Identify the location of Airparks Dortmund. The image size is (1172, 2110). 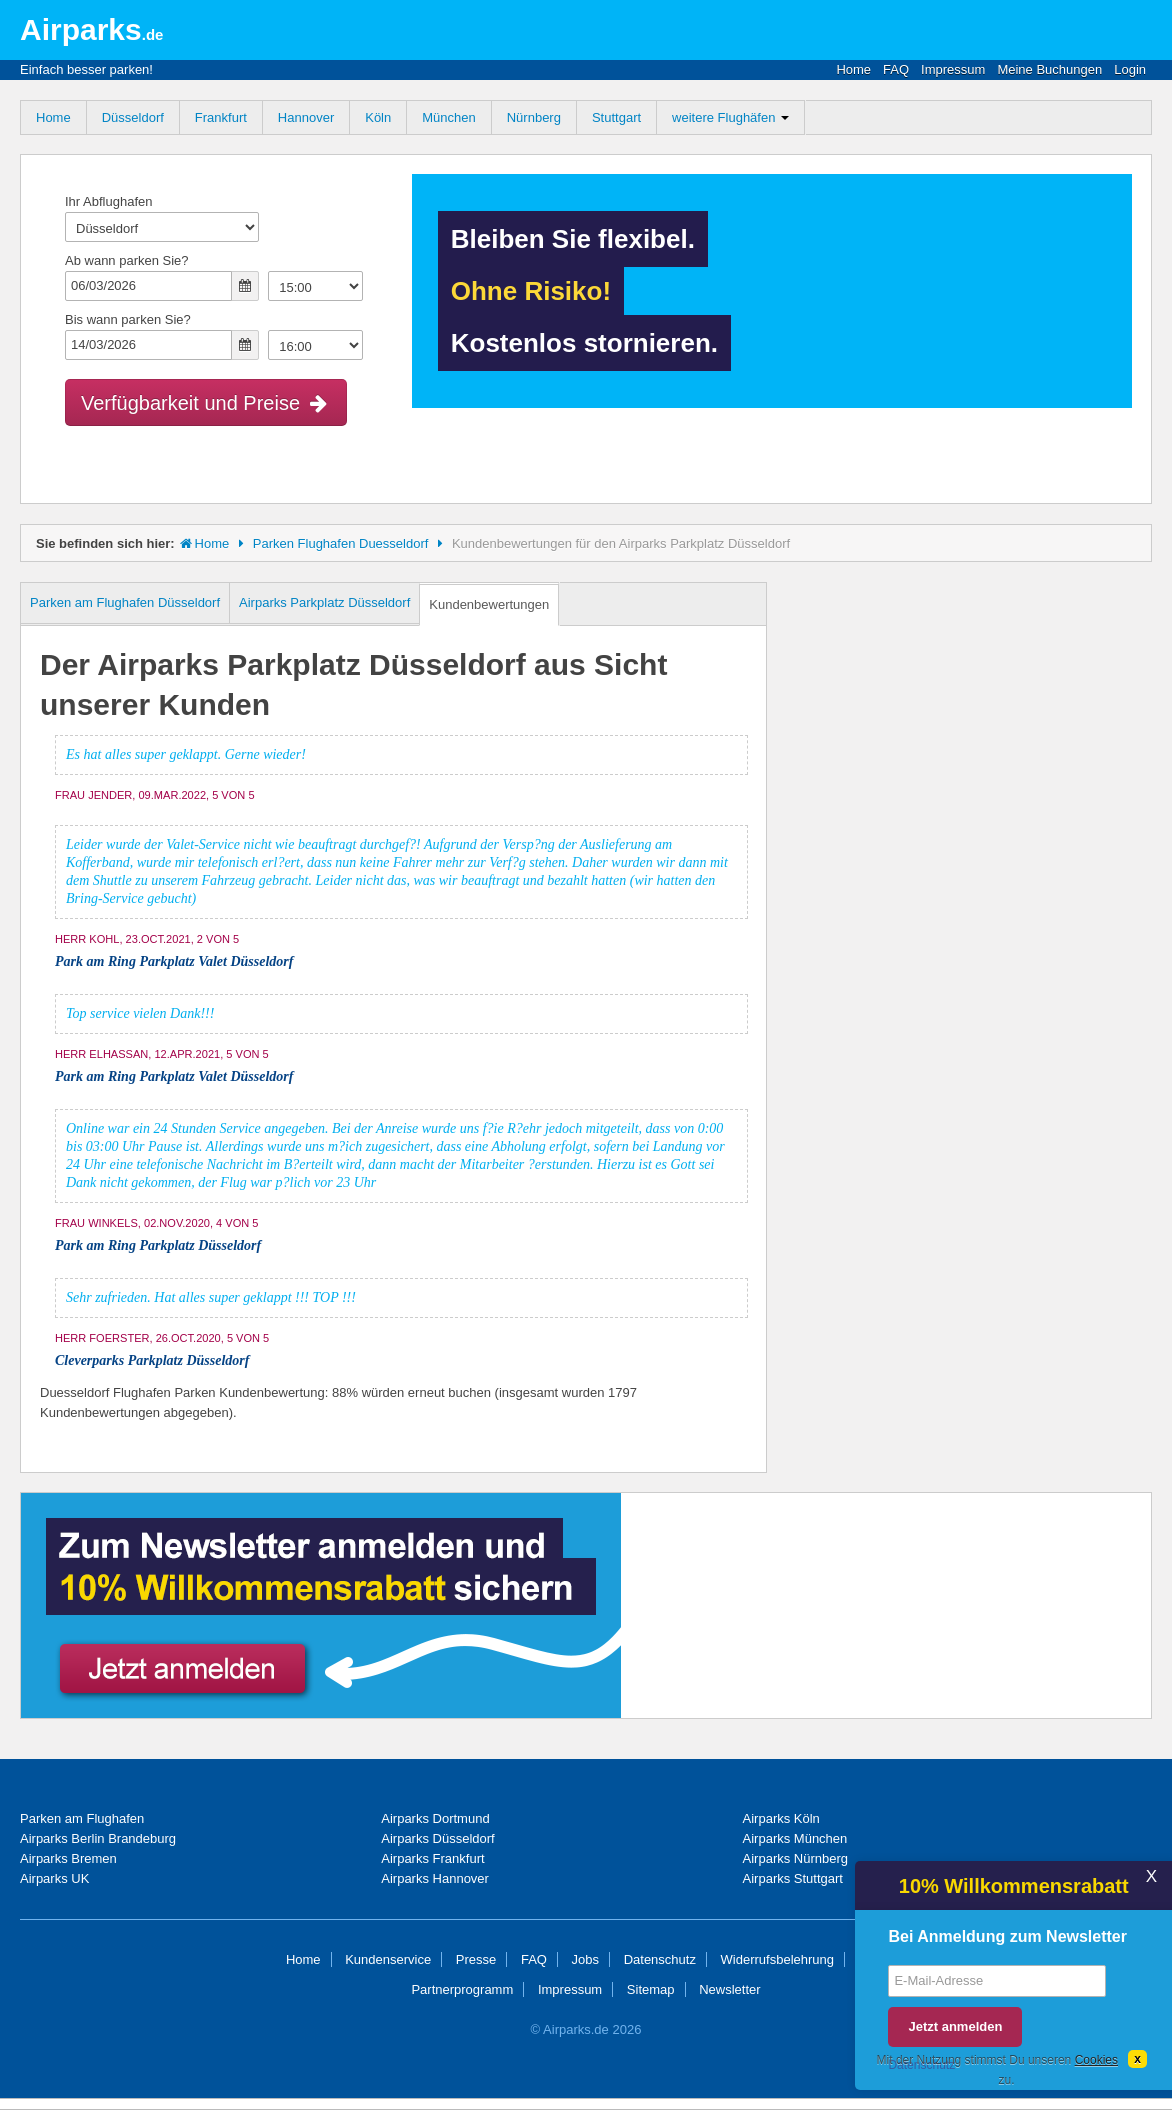
(435, 1818).